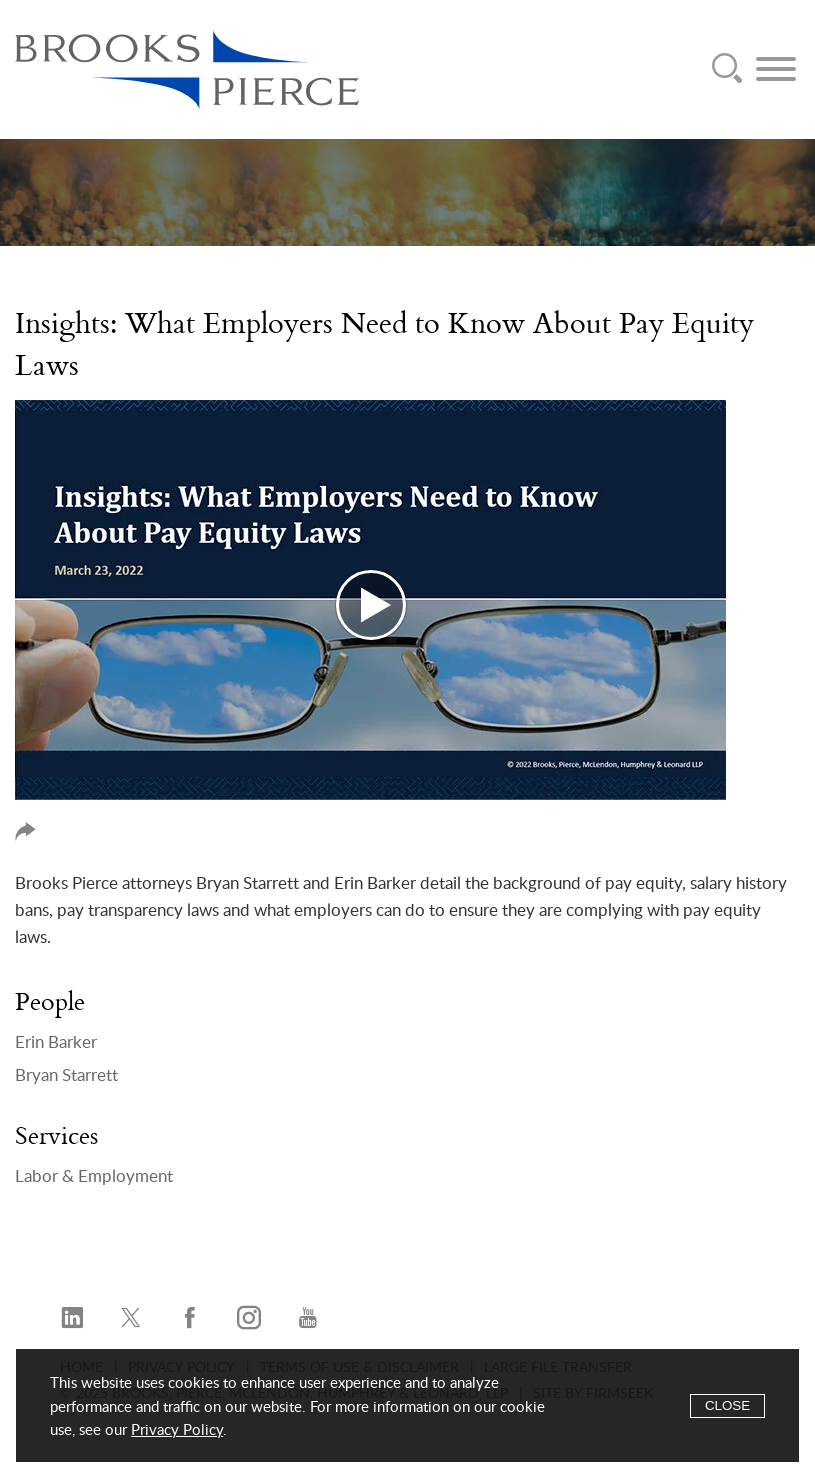 The height and width of the screenshot is (1478, 815). What do you see at coordinates (177, 1430) in the screenshot?
I see `Privacy Policy` at bounding box center [177, 1430].